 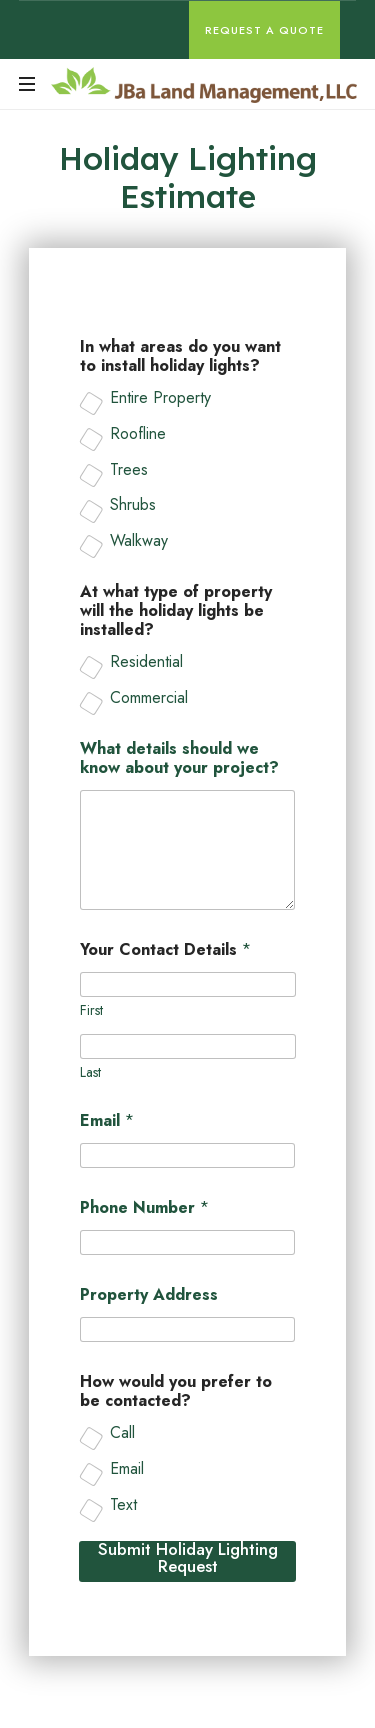 I want to click on What details should we know about your project?, so click(x=179, y=758).